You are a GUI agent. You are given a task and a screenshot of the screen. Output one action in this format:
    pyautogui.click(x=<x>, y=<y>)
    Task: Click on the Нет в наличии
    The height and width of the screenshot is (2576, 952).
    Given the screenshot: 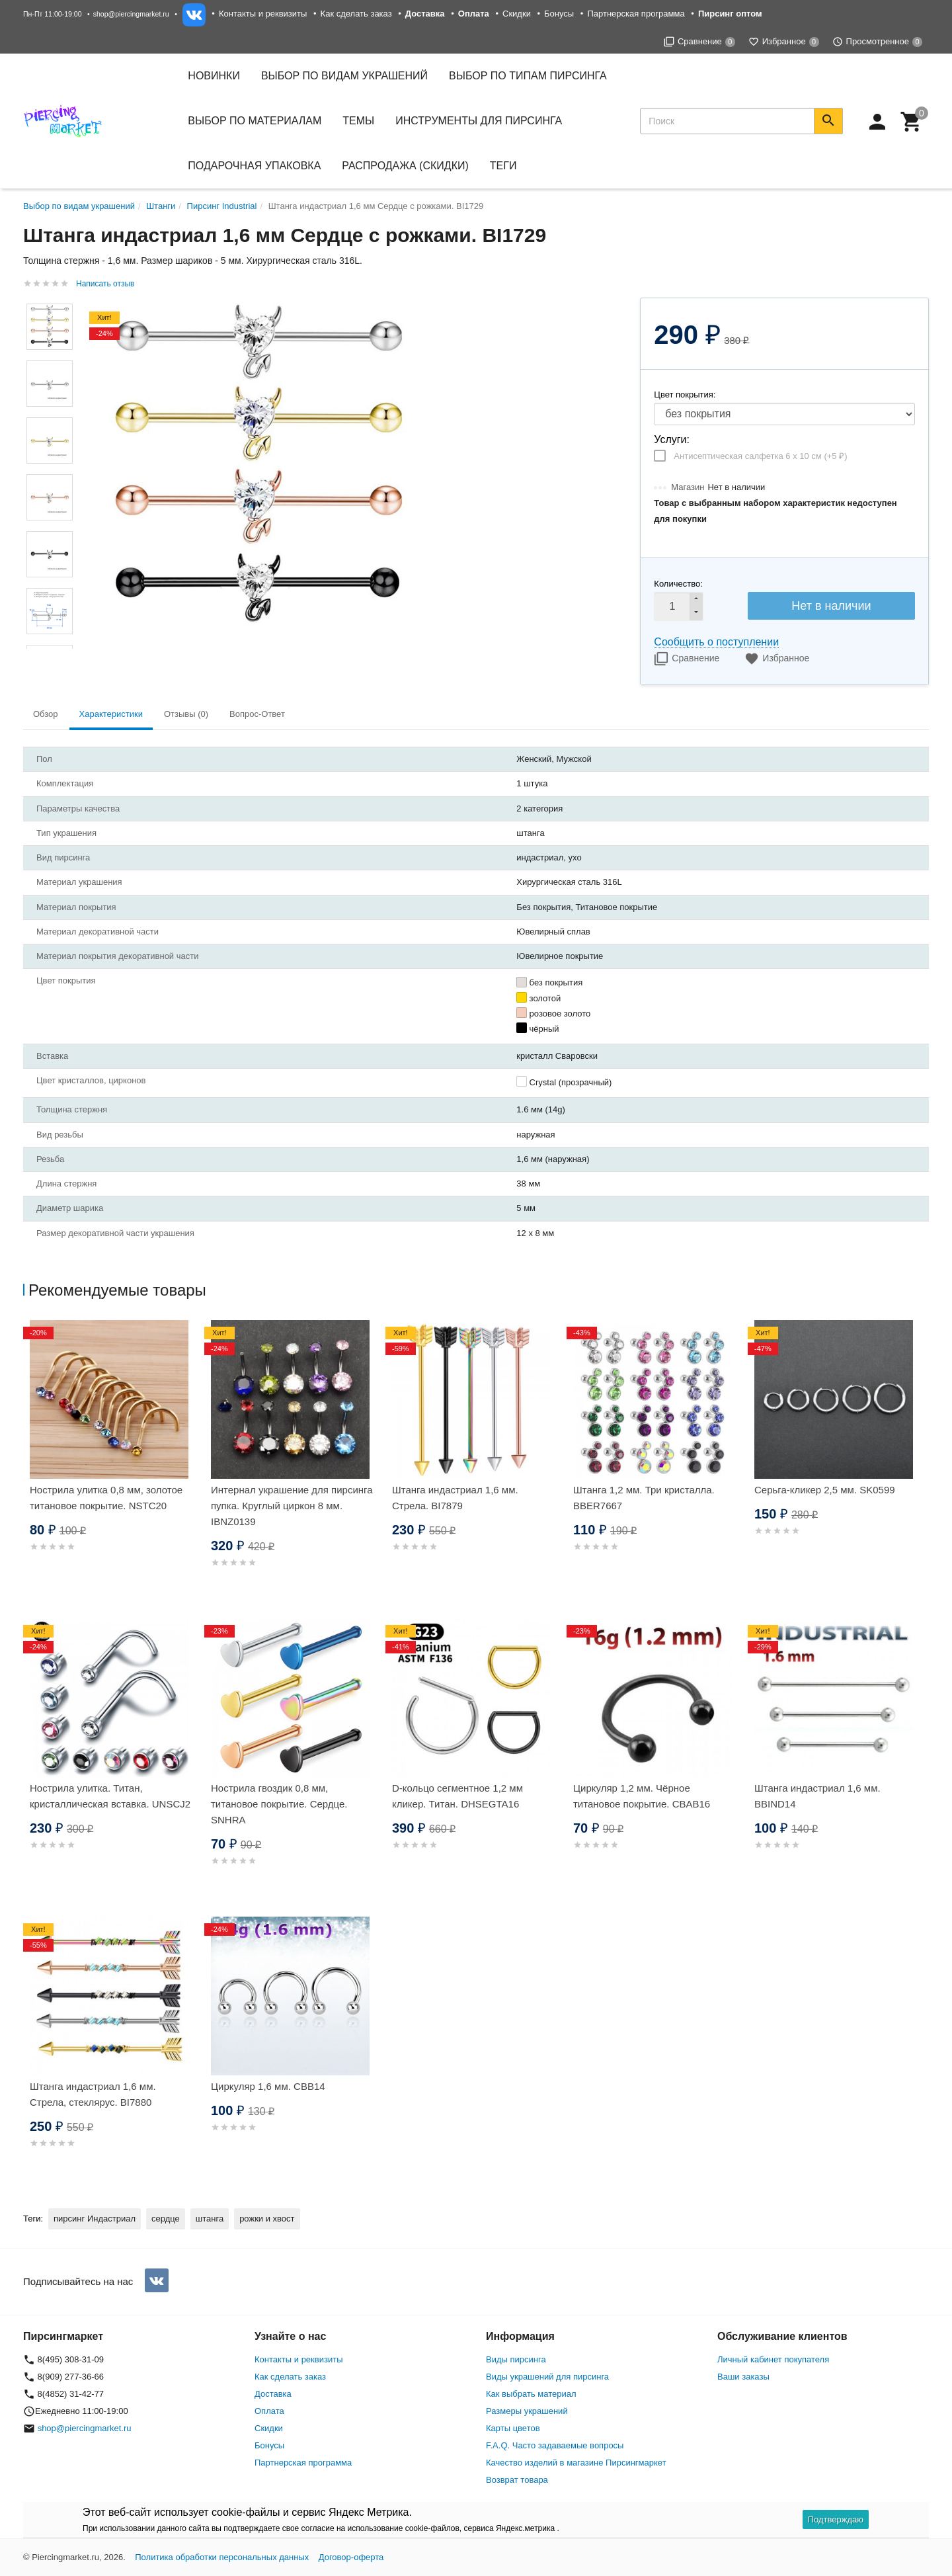 What is the action you would take?
    pyautogui.click(x=831, y=605)
    